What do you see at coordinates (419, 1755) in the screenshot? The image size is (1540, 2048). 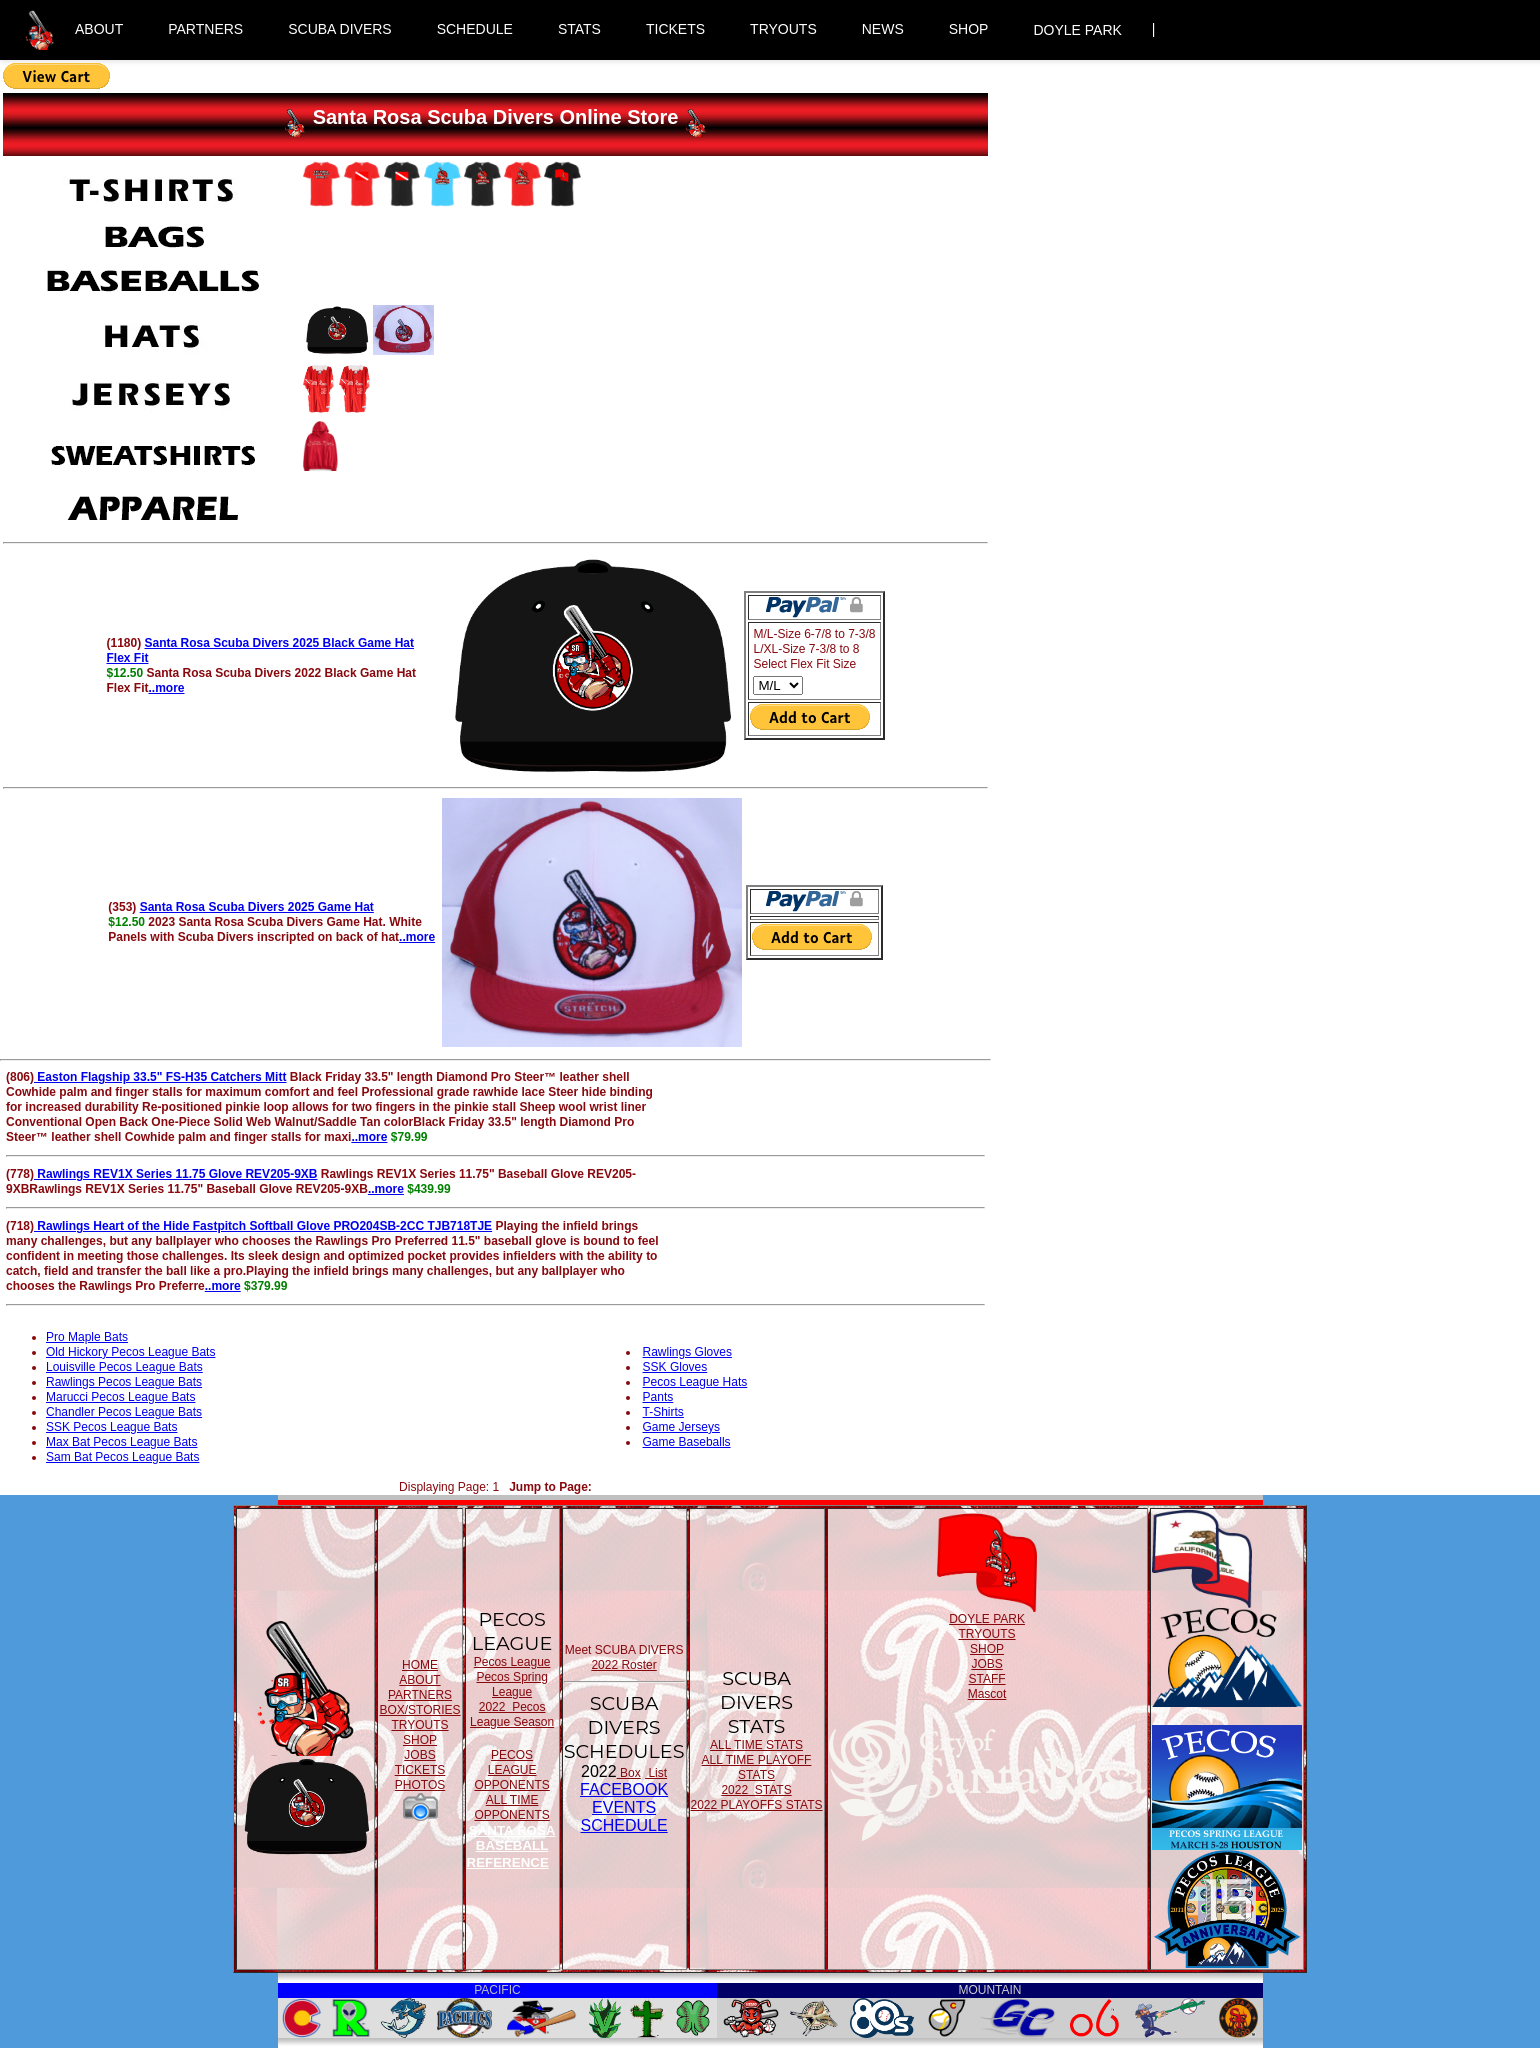 I see `JOBS` at bounding box center [419, 1755].